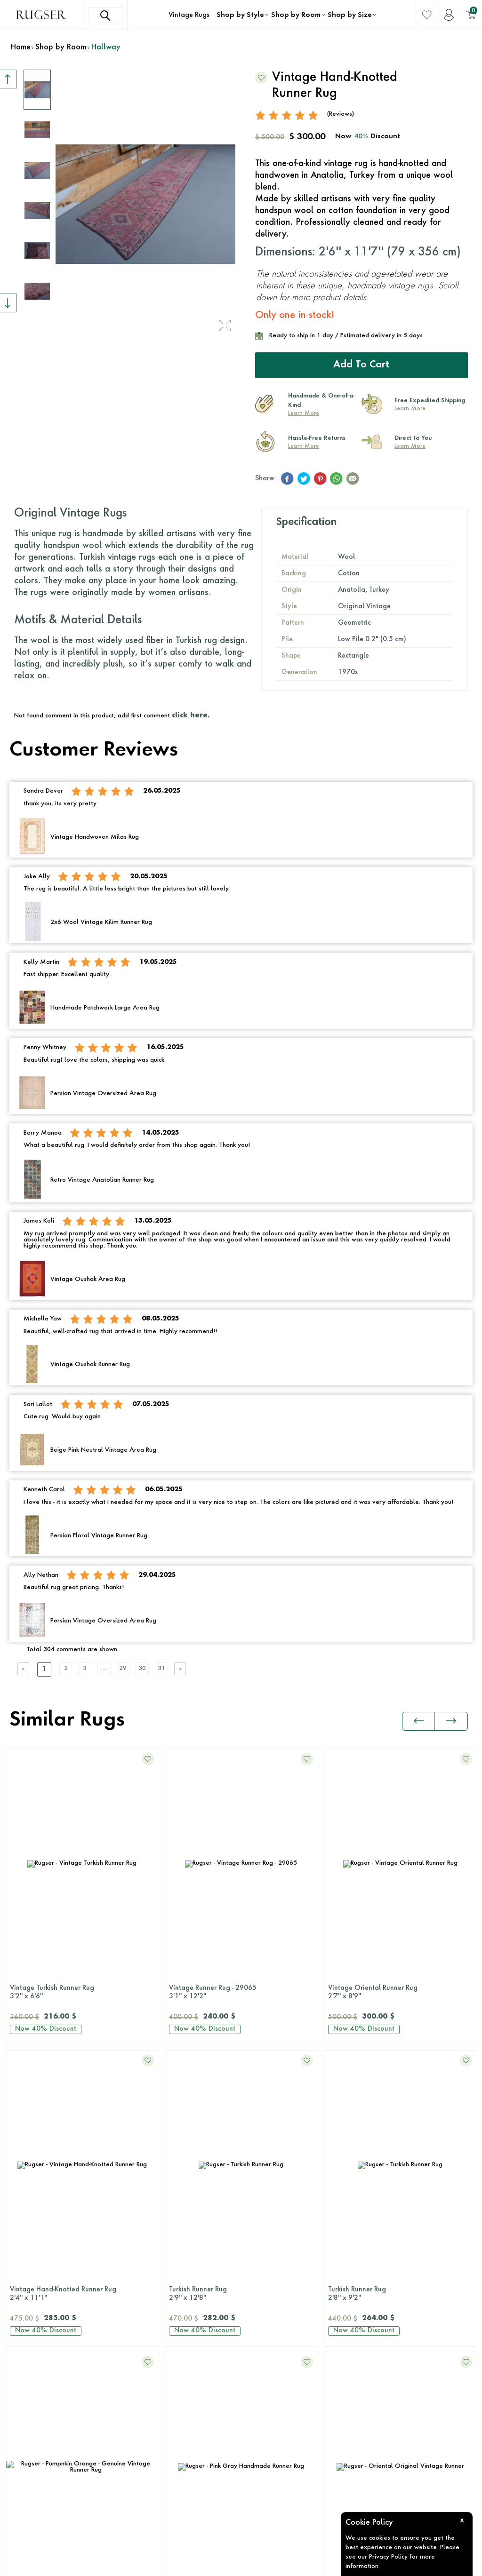  What do you see at coordinates (19, 2464) in the screenshot?
I see `Red Rugs` at bounding box center [19, 2464].